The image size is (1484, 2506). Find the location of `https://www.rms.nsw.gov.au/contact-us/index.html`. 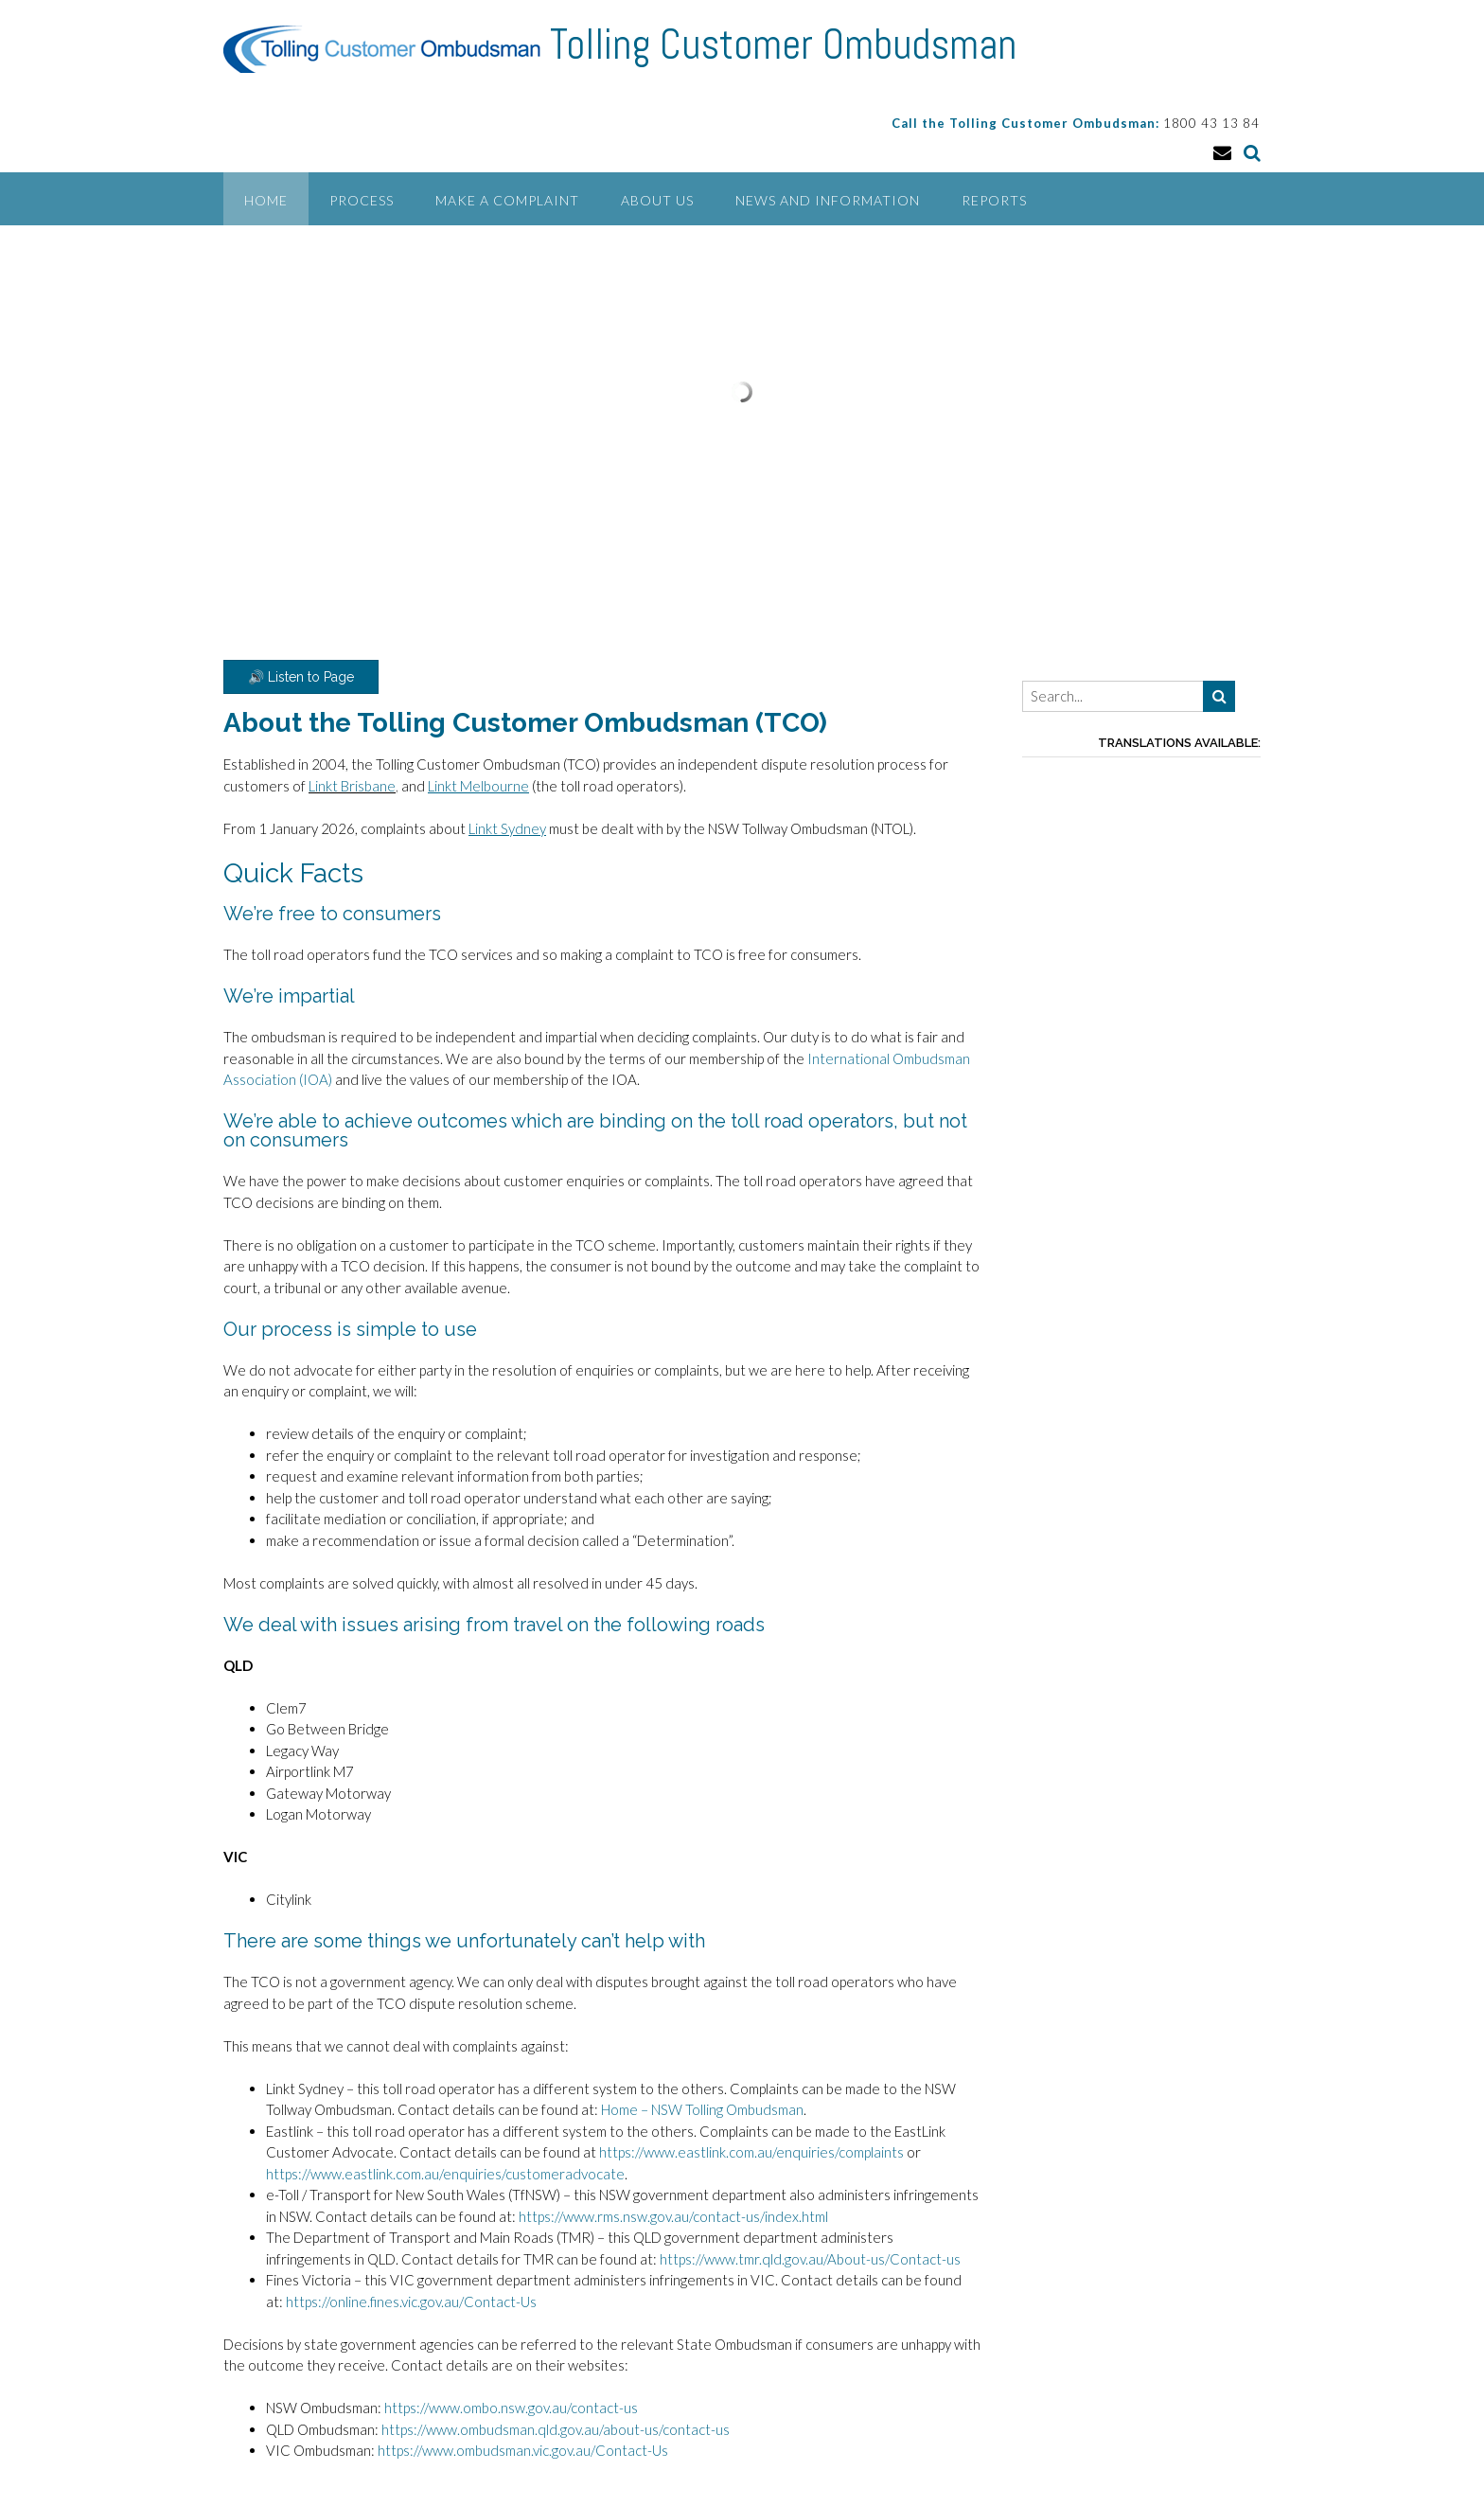

https://www.rms.nsw.gov.au/contact-us/index.html is located at coordinates (673, 2216).